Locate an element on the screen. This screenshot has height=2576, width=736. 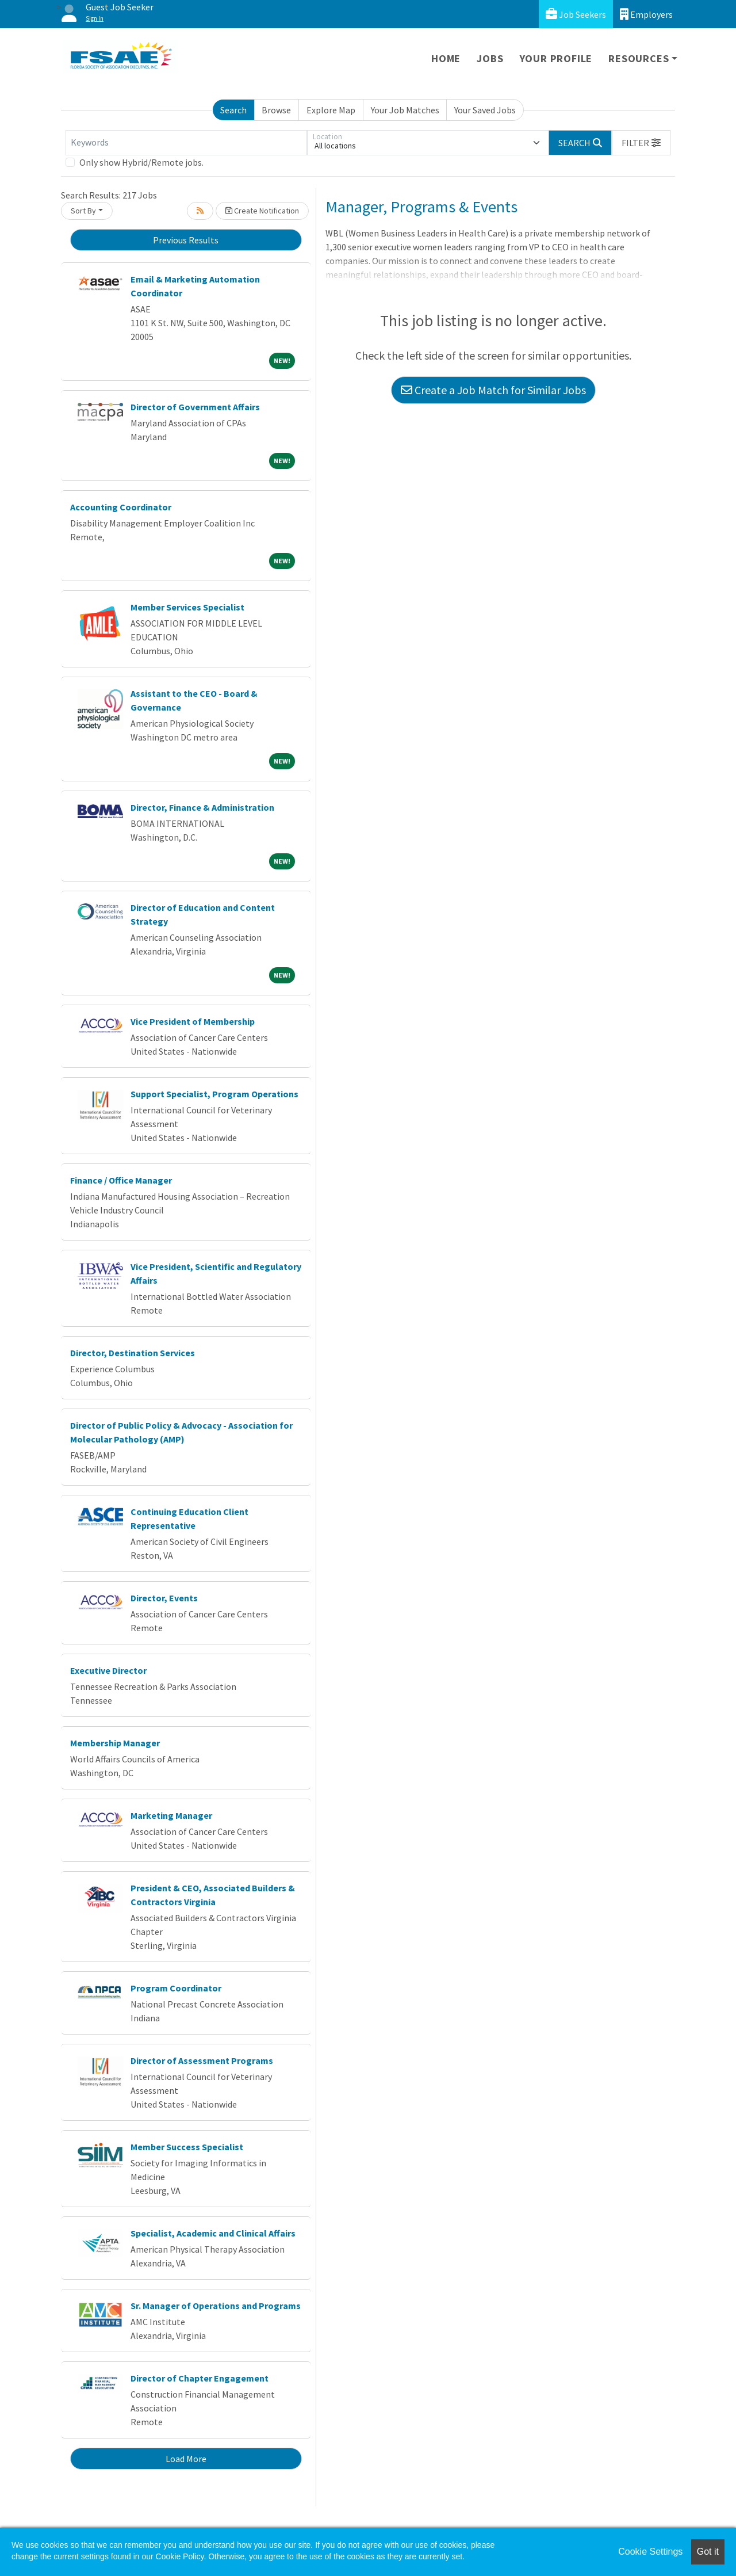
Your Profile is located at coordinates (556, 58).